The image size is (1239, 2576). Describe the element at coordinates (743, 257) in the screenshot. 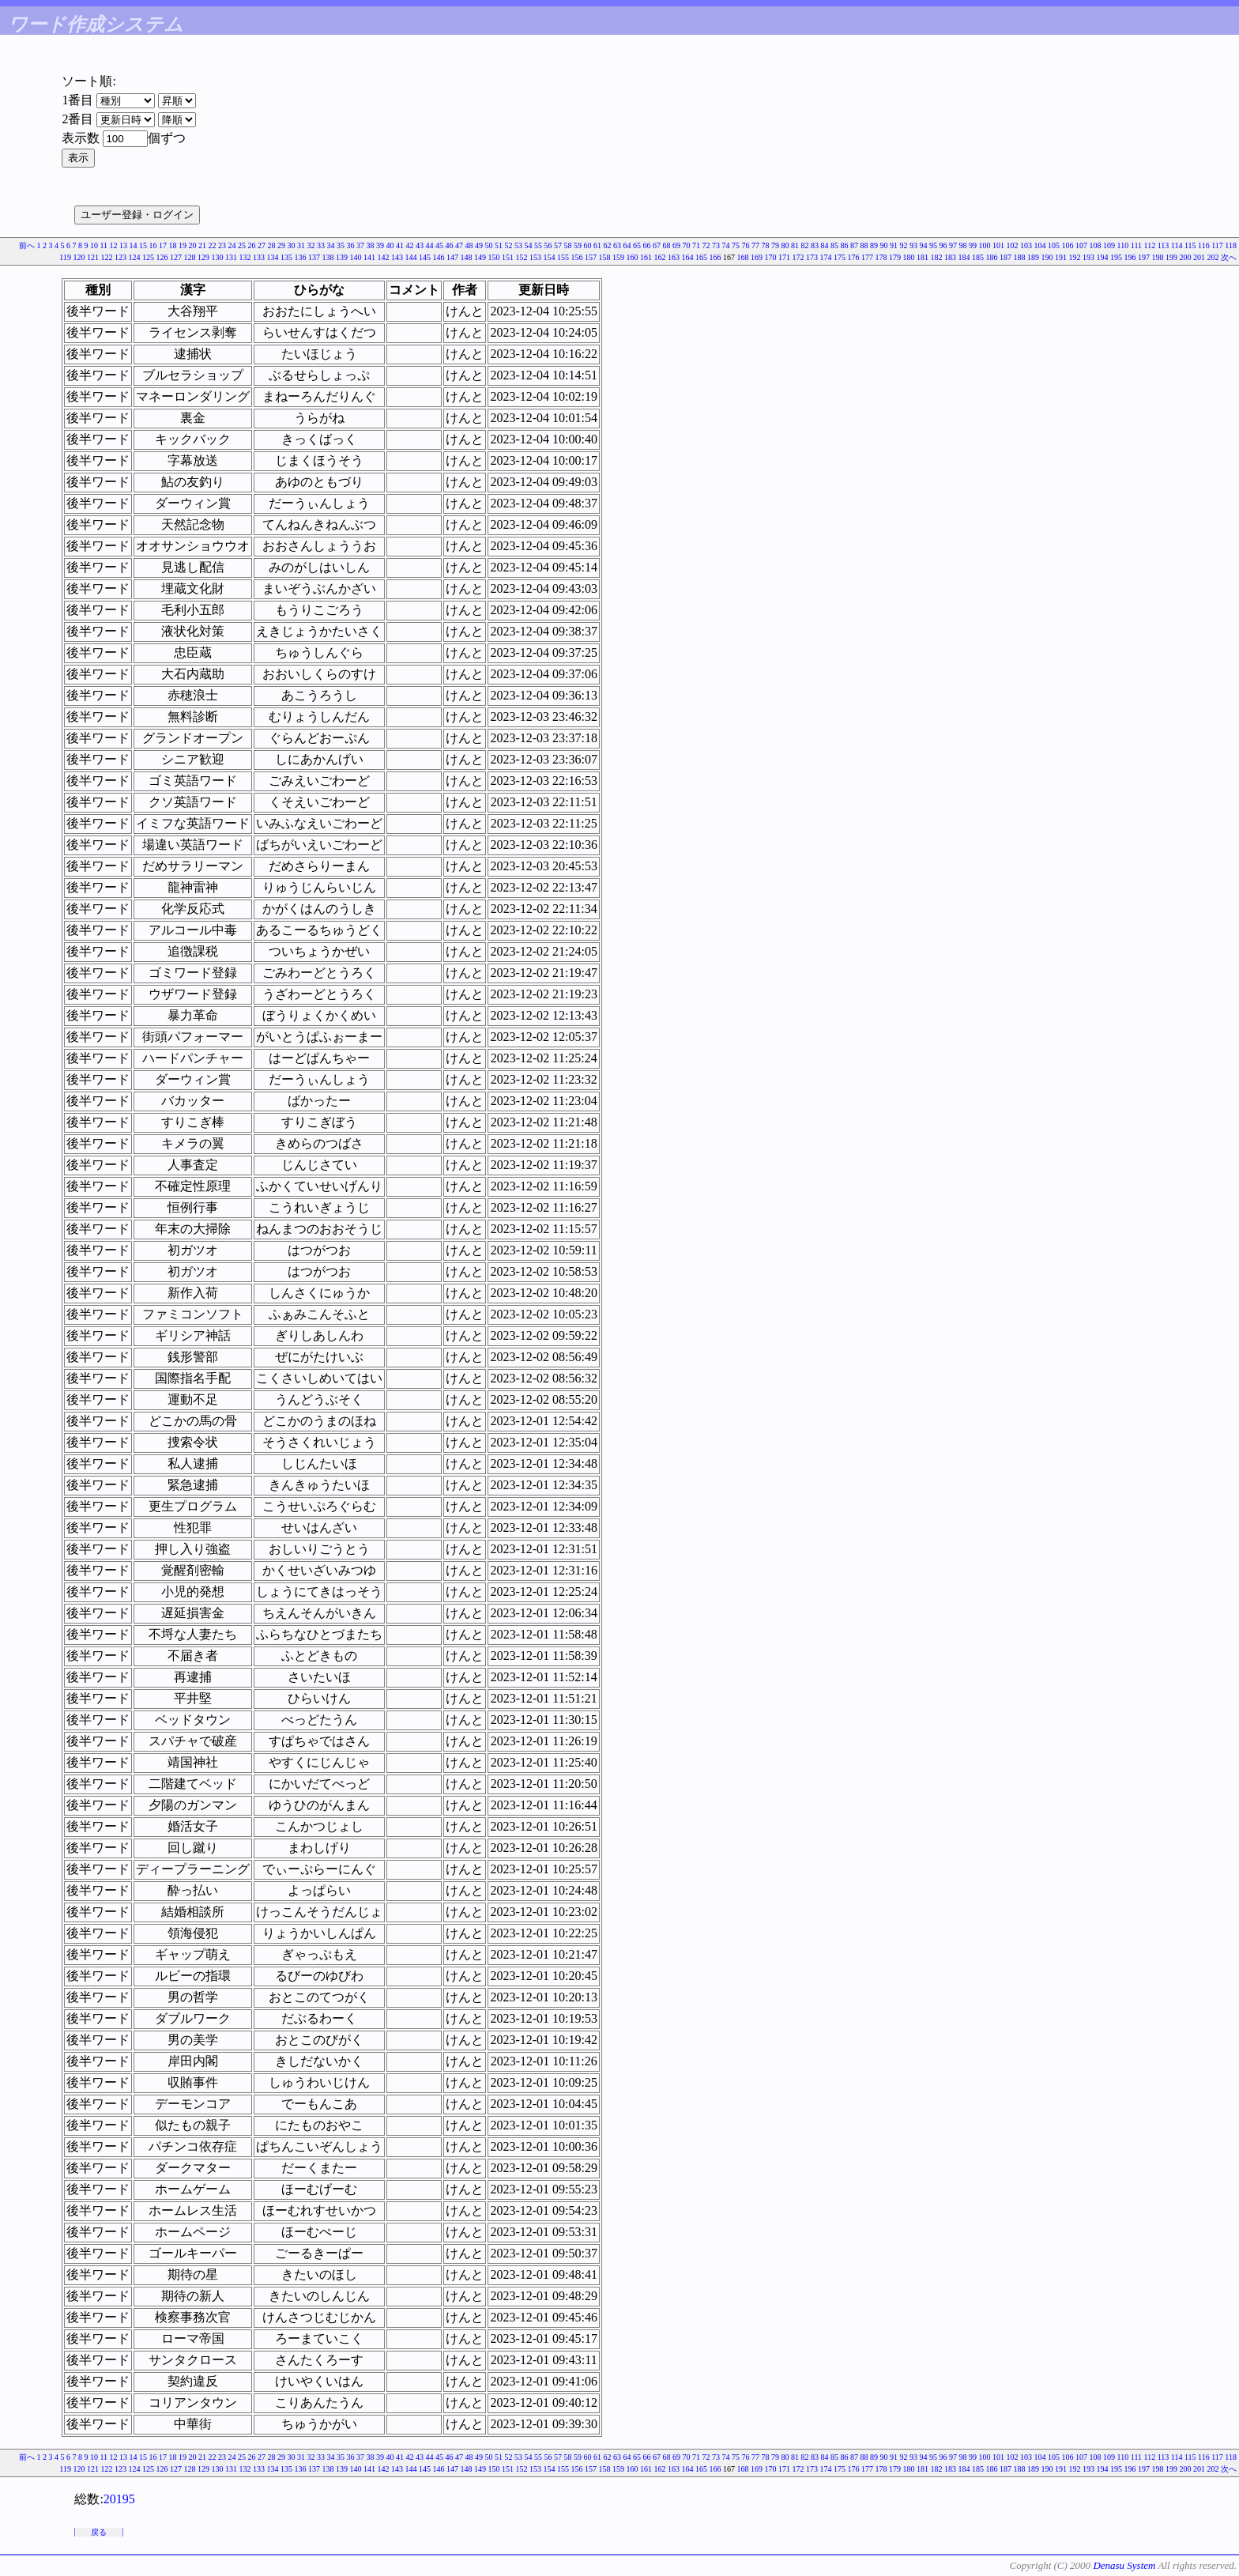

I see `168` at that location.